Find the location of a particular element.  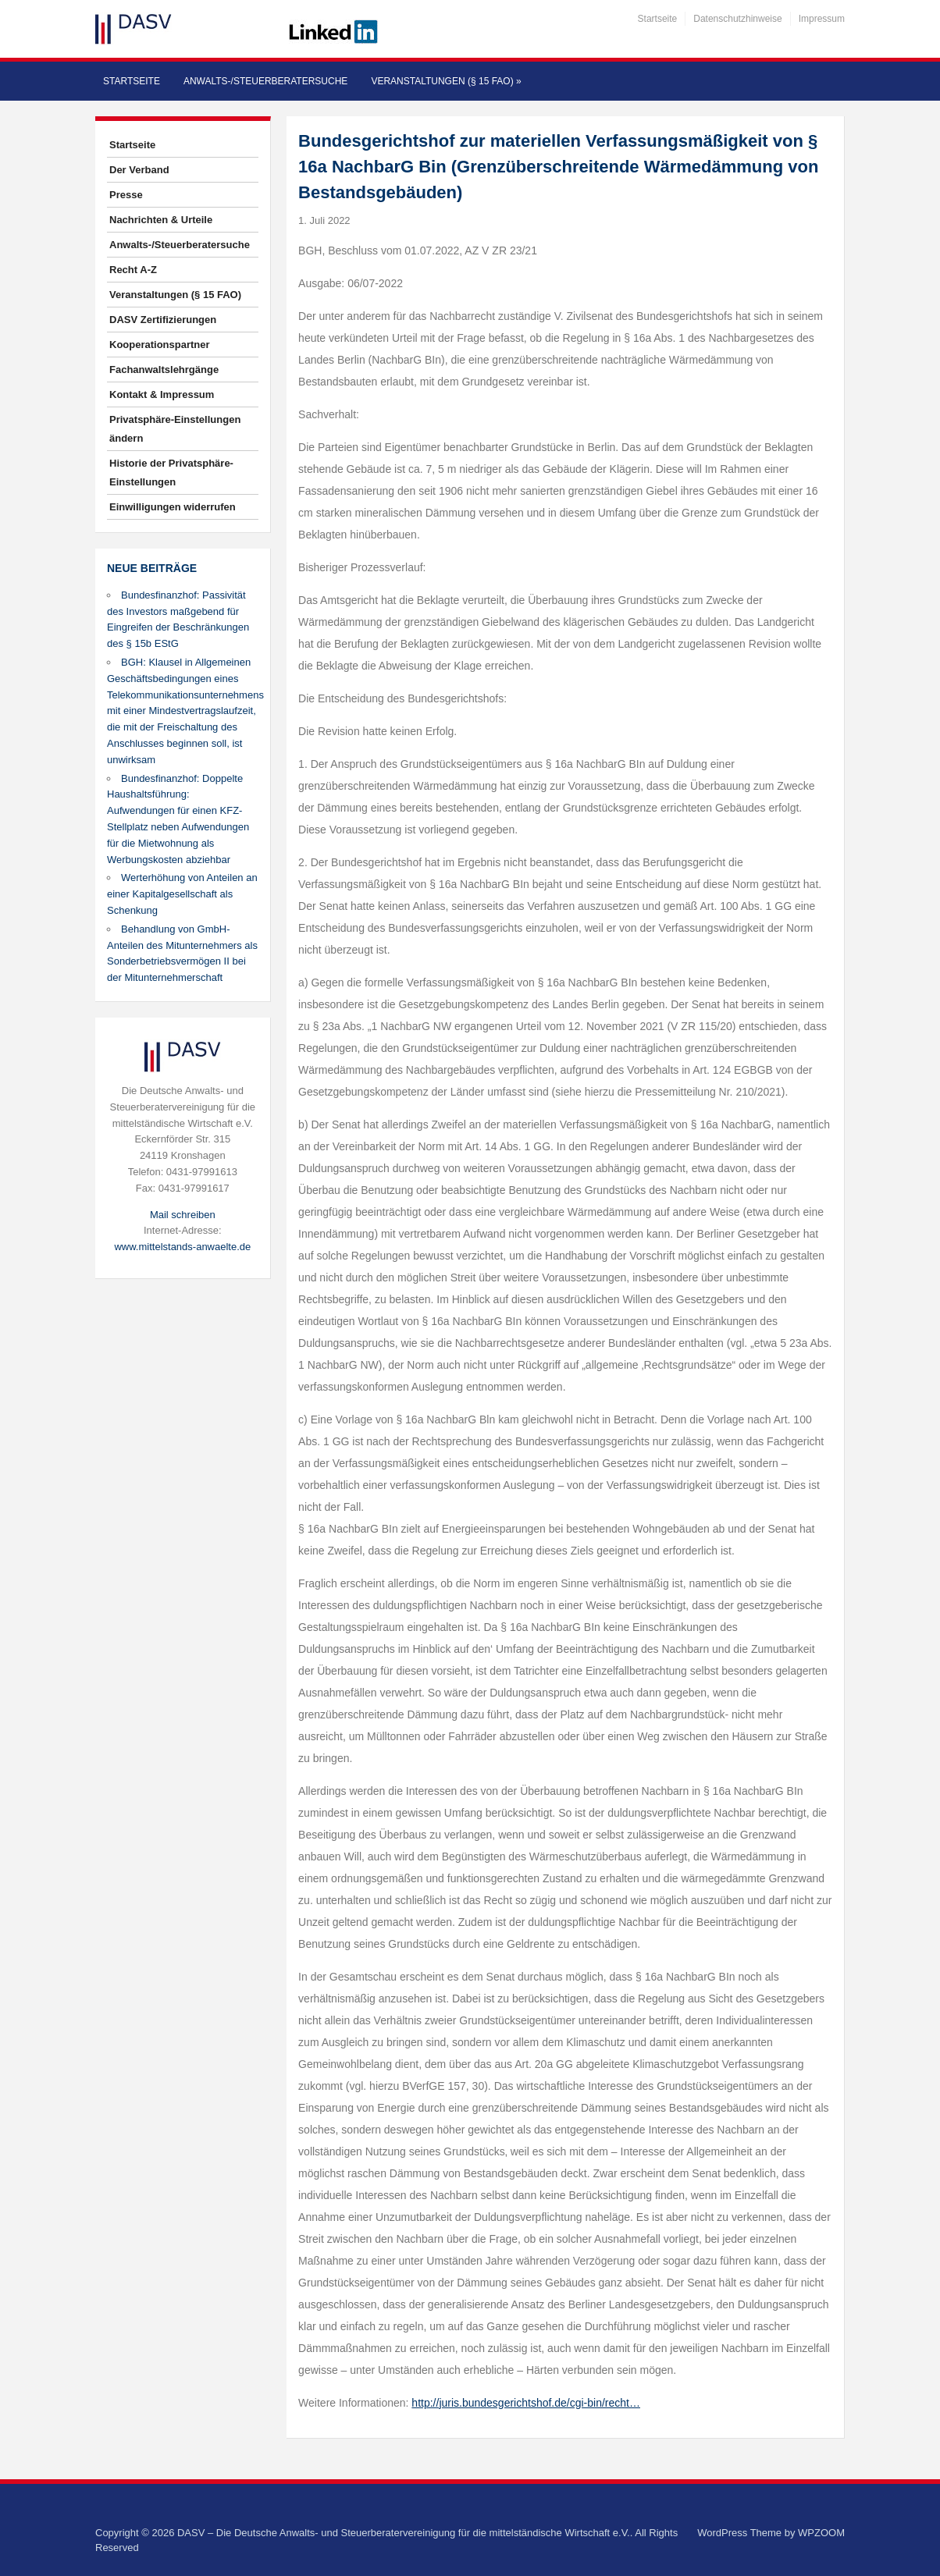

Mail schreiben is located at coordinates (182, 1214).